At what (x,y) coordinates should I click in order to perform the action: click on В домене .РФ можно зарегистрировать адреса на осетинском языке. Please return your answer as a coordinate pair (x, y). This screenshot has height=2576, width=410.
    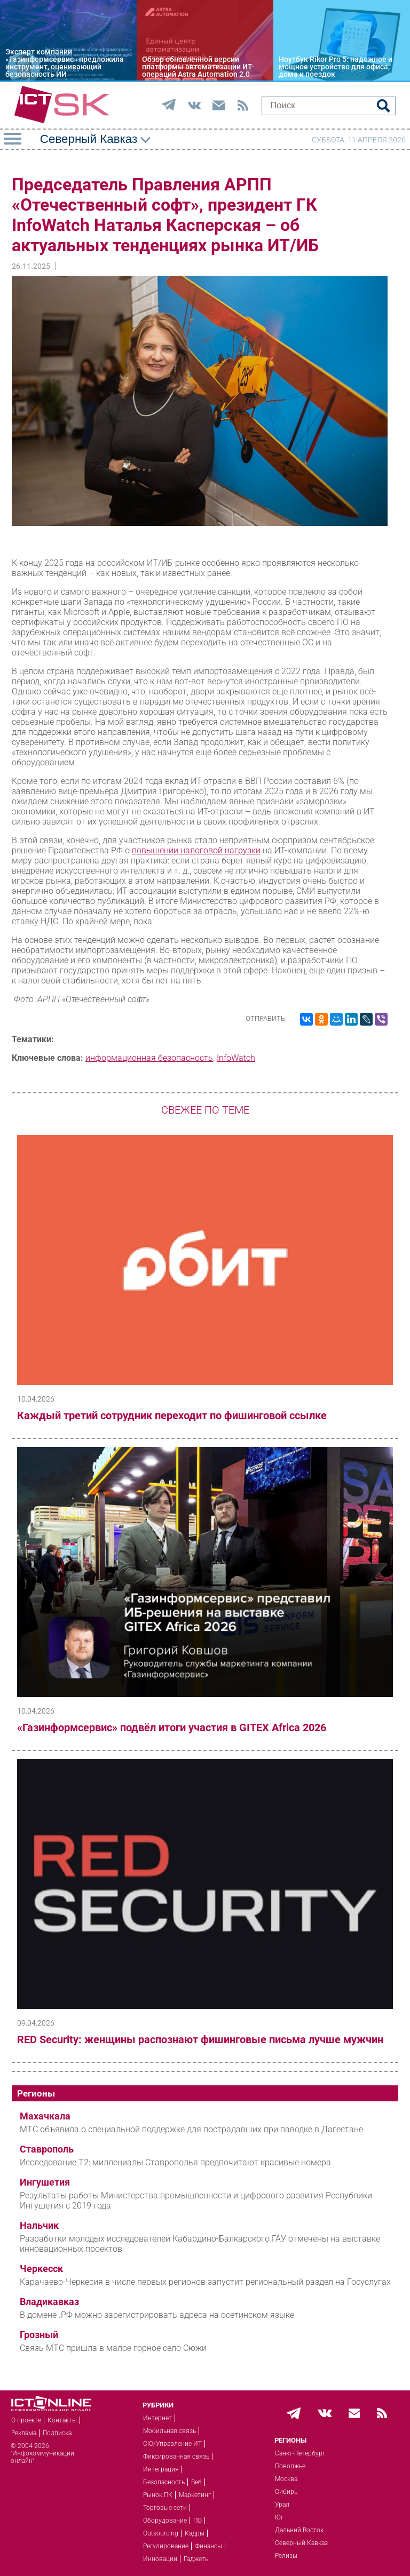
    Looking at the image, I should click on (157, 2315).